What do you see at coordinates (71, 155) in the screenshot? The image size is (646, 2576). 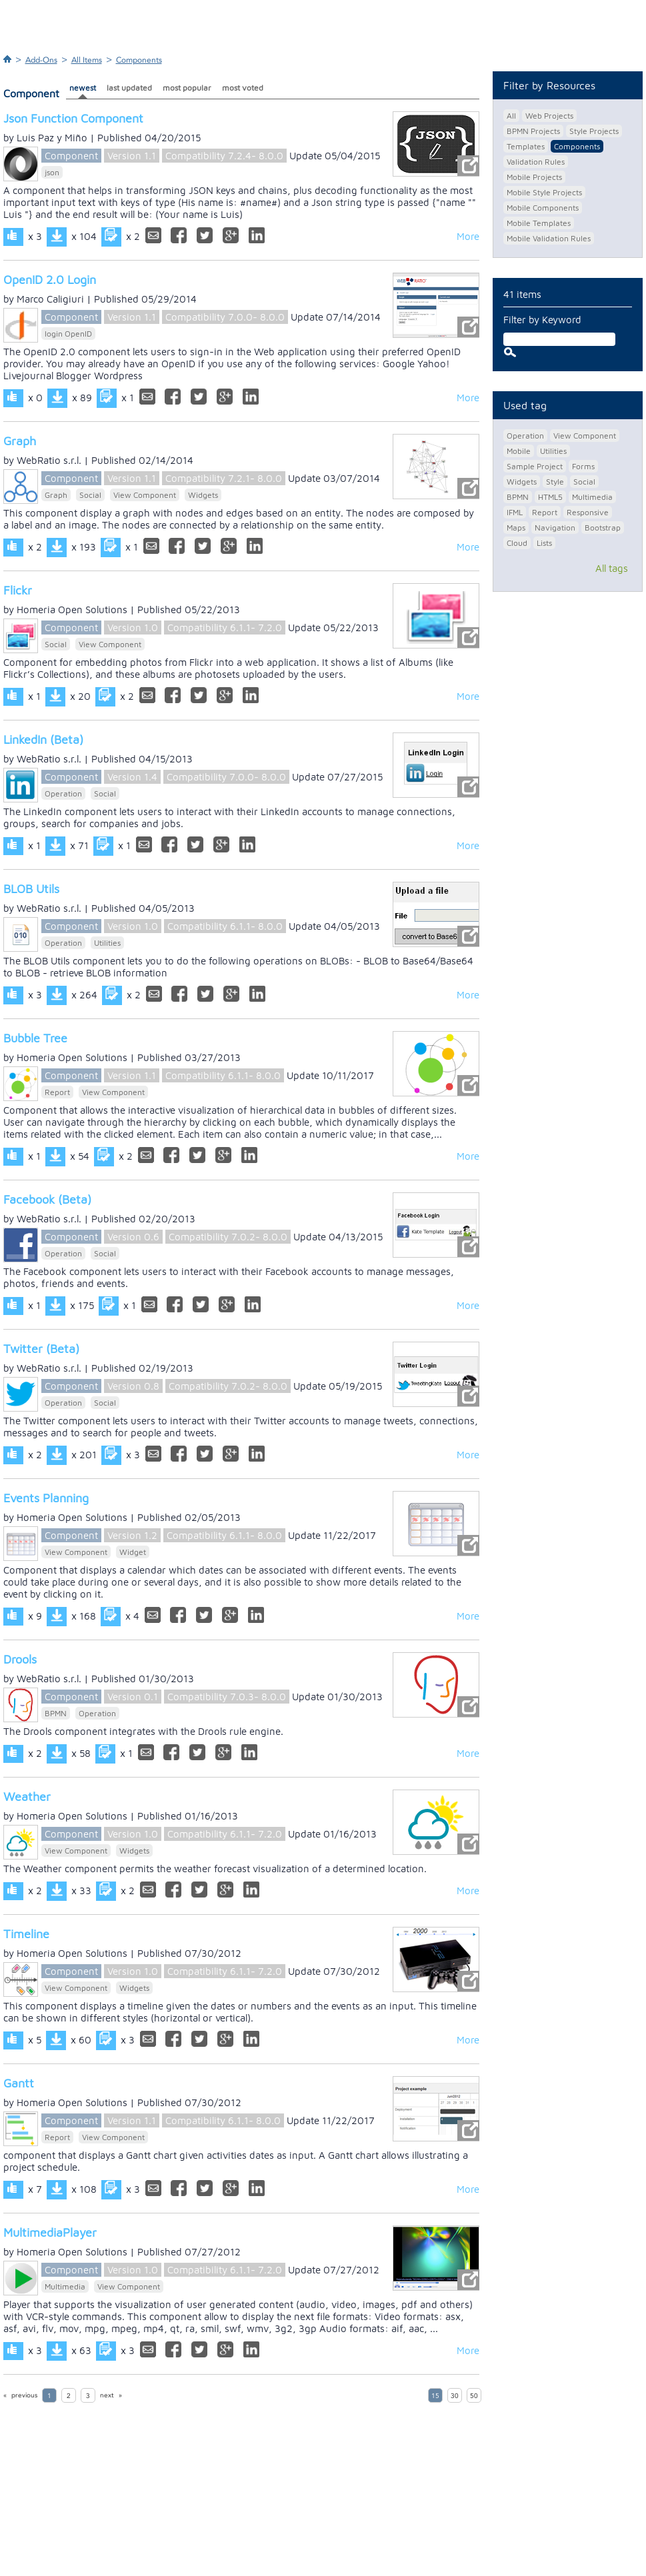 I see `Component` at bounding box center [71, 155].